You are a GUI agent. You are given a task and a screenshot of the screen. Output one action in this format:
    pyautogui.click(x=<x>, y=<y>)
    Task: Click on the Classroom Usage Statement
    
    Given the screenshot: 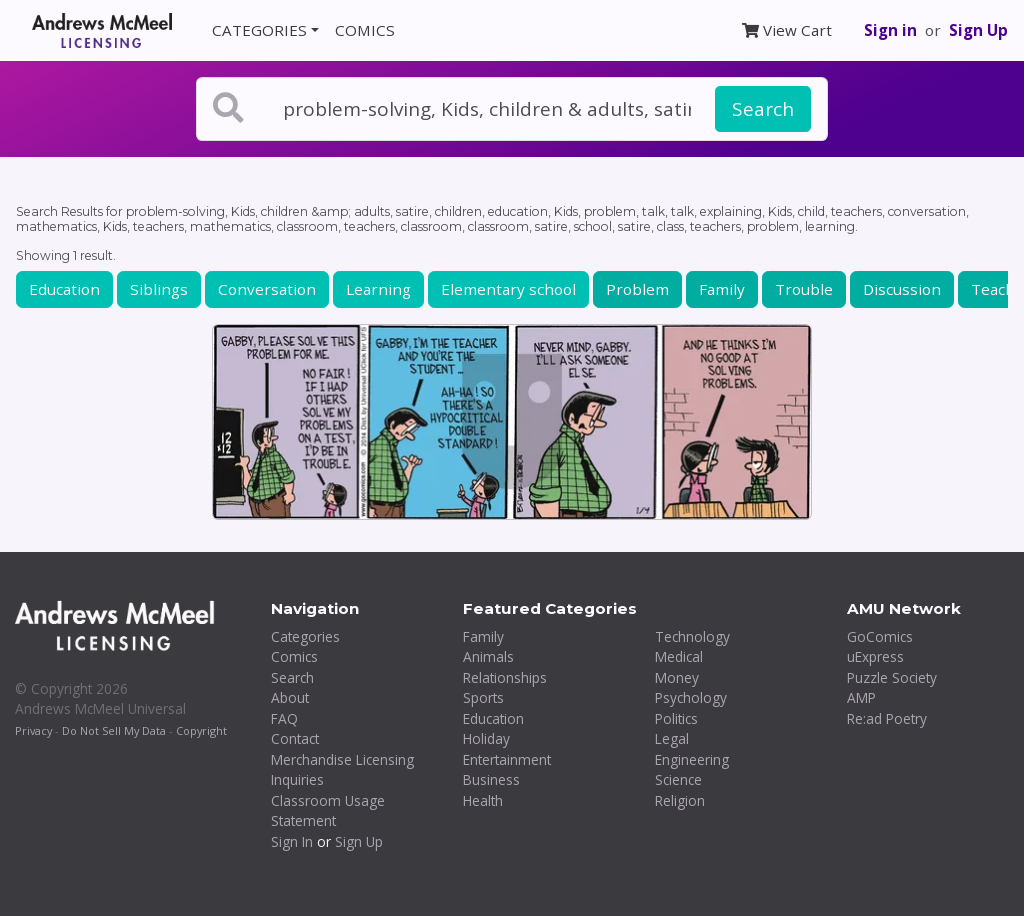 What is the action you would take?
    pyautogui.click(x=328, y=811)
    